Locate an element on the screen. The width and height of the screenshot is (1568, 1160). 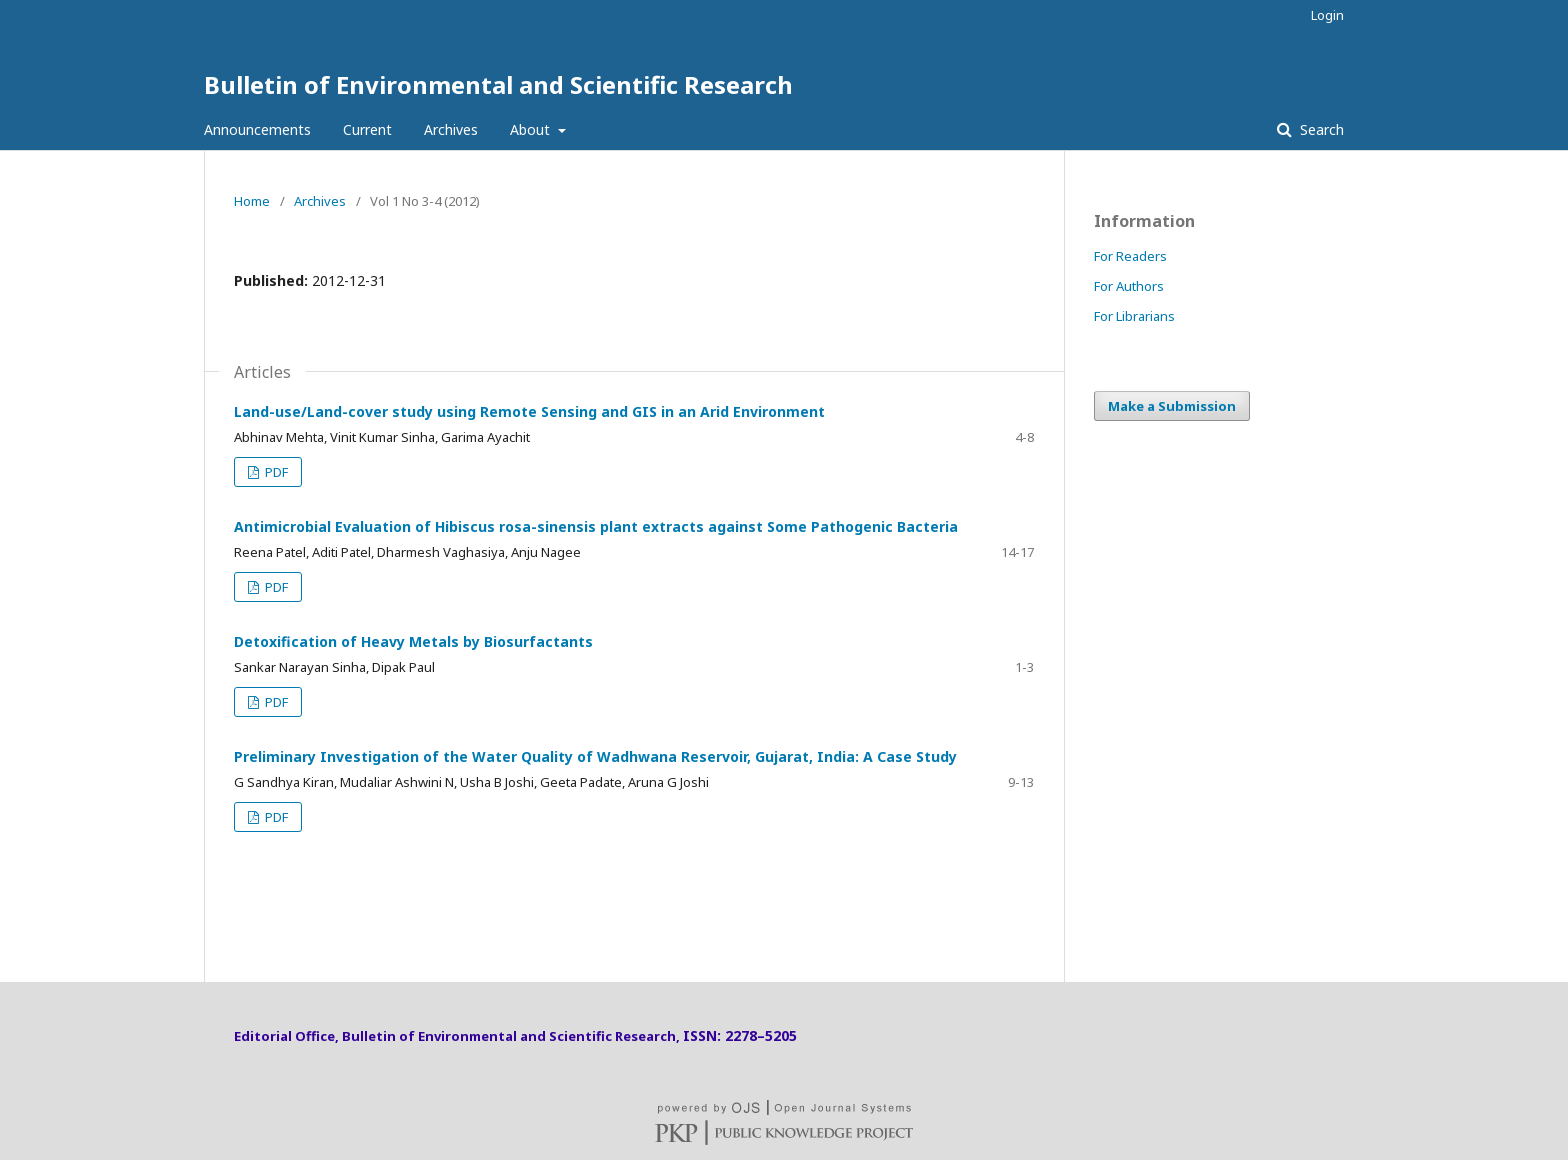
For Readers is located at coordinates (1130, 256).